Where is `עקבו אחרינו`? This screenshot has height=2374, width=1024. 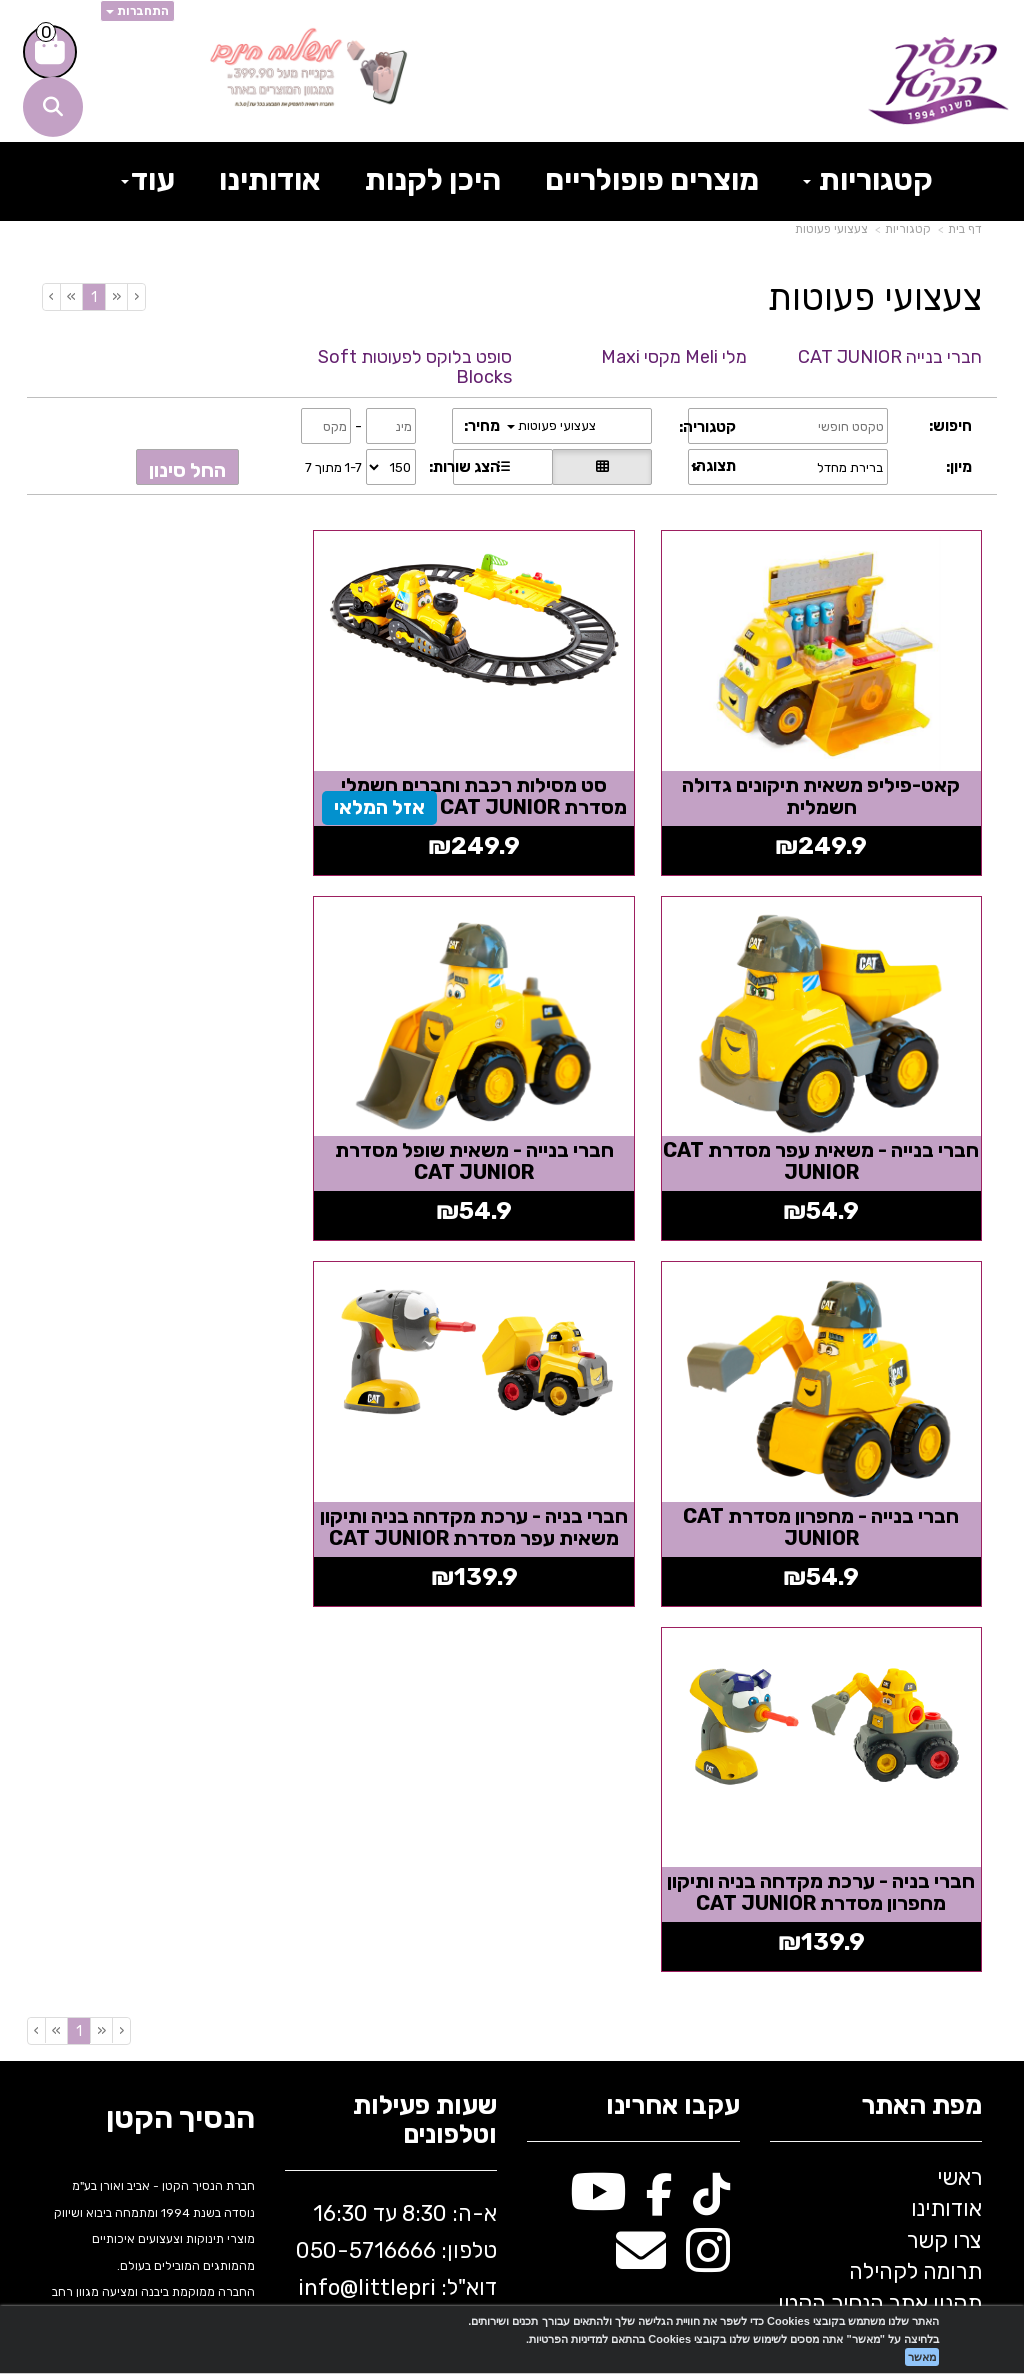
עקבו אחרינו is located at coordinates (673, 1678).